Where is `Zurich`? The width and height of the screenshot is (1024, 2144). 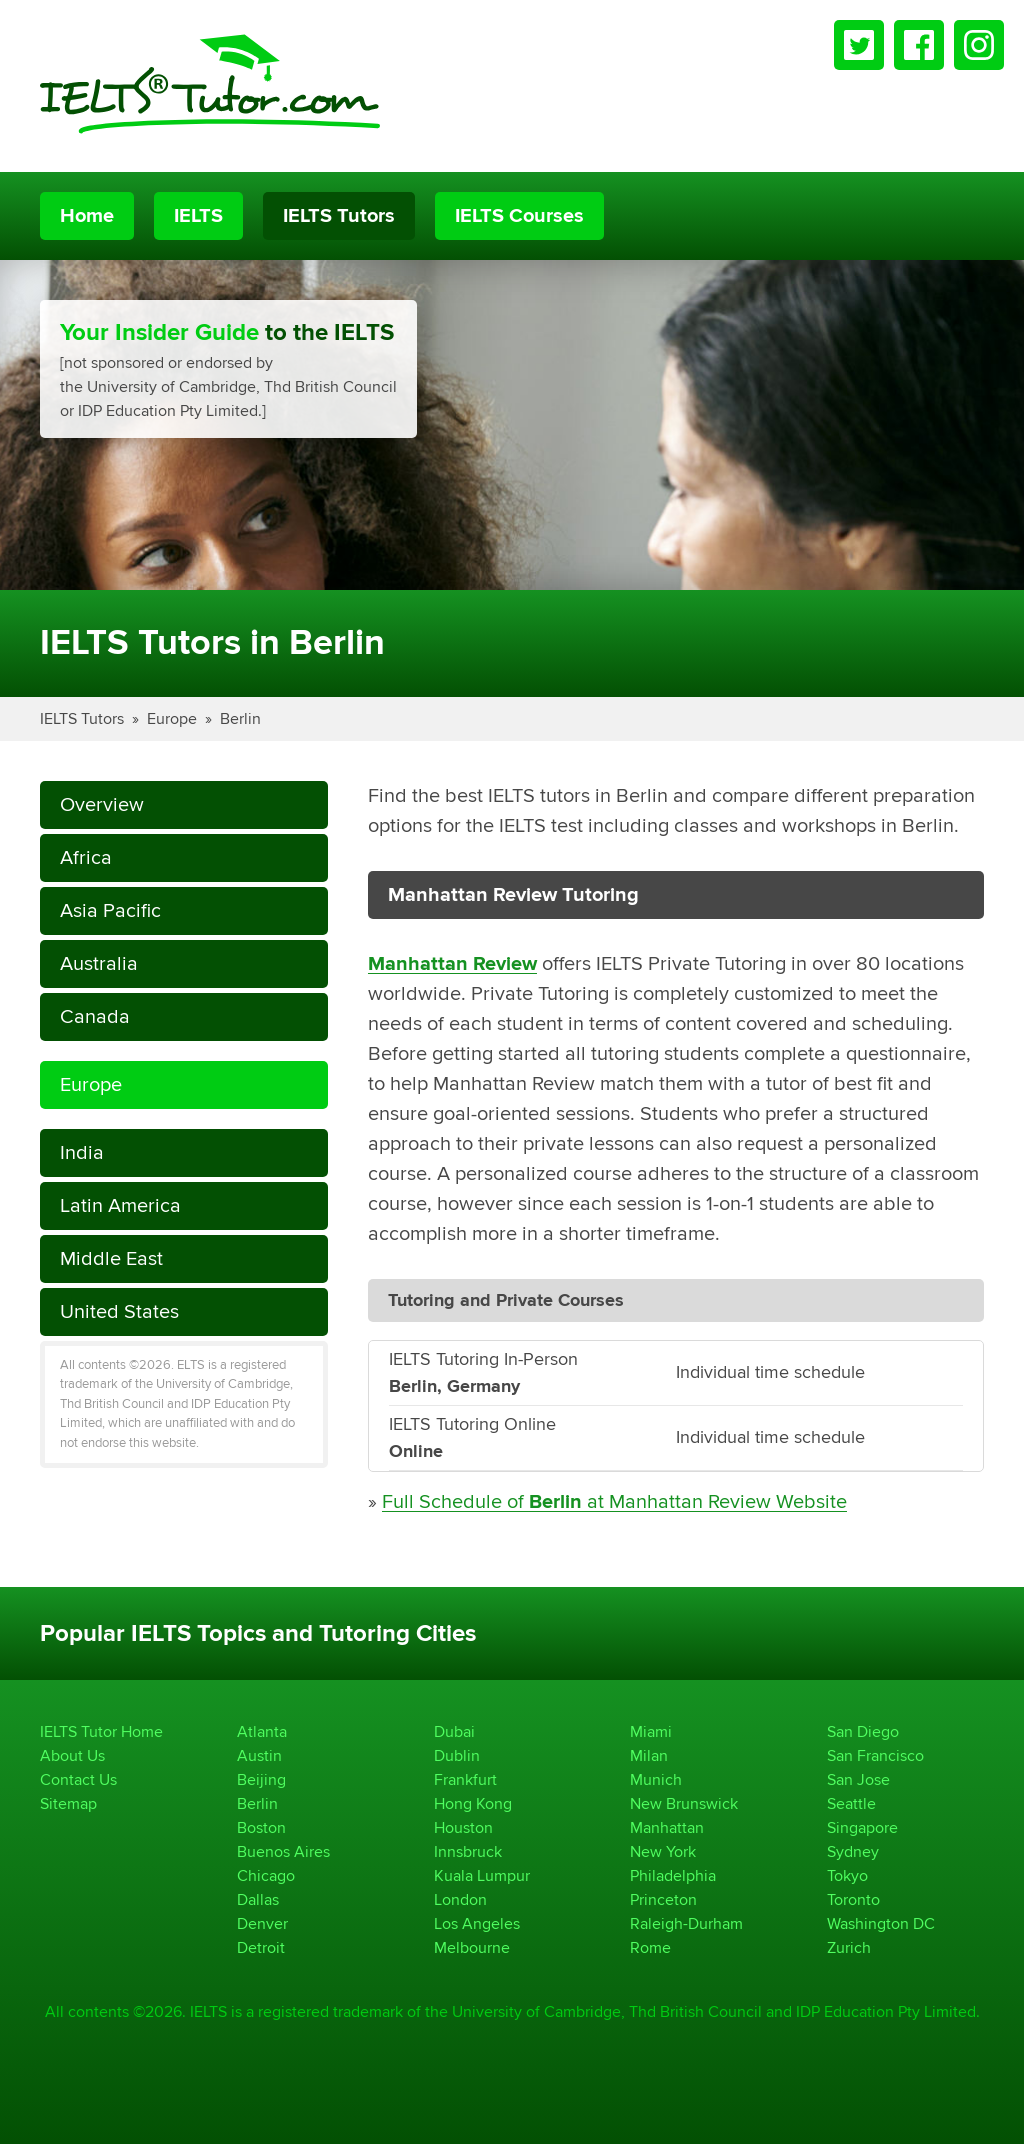
Zurich is located at coordinates (849, 1947).